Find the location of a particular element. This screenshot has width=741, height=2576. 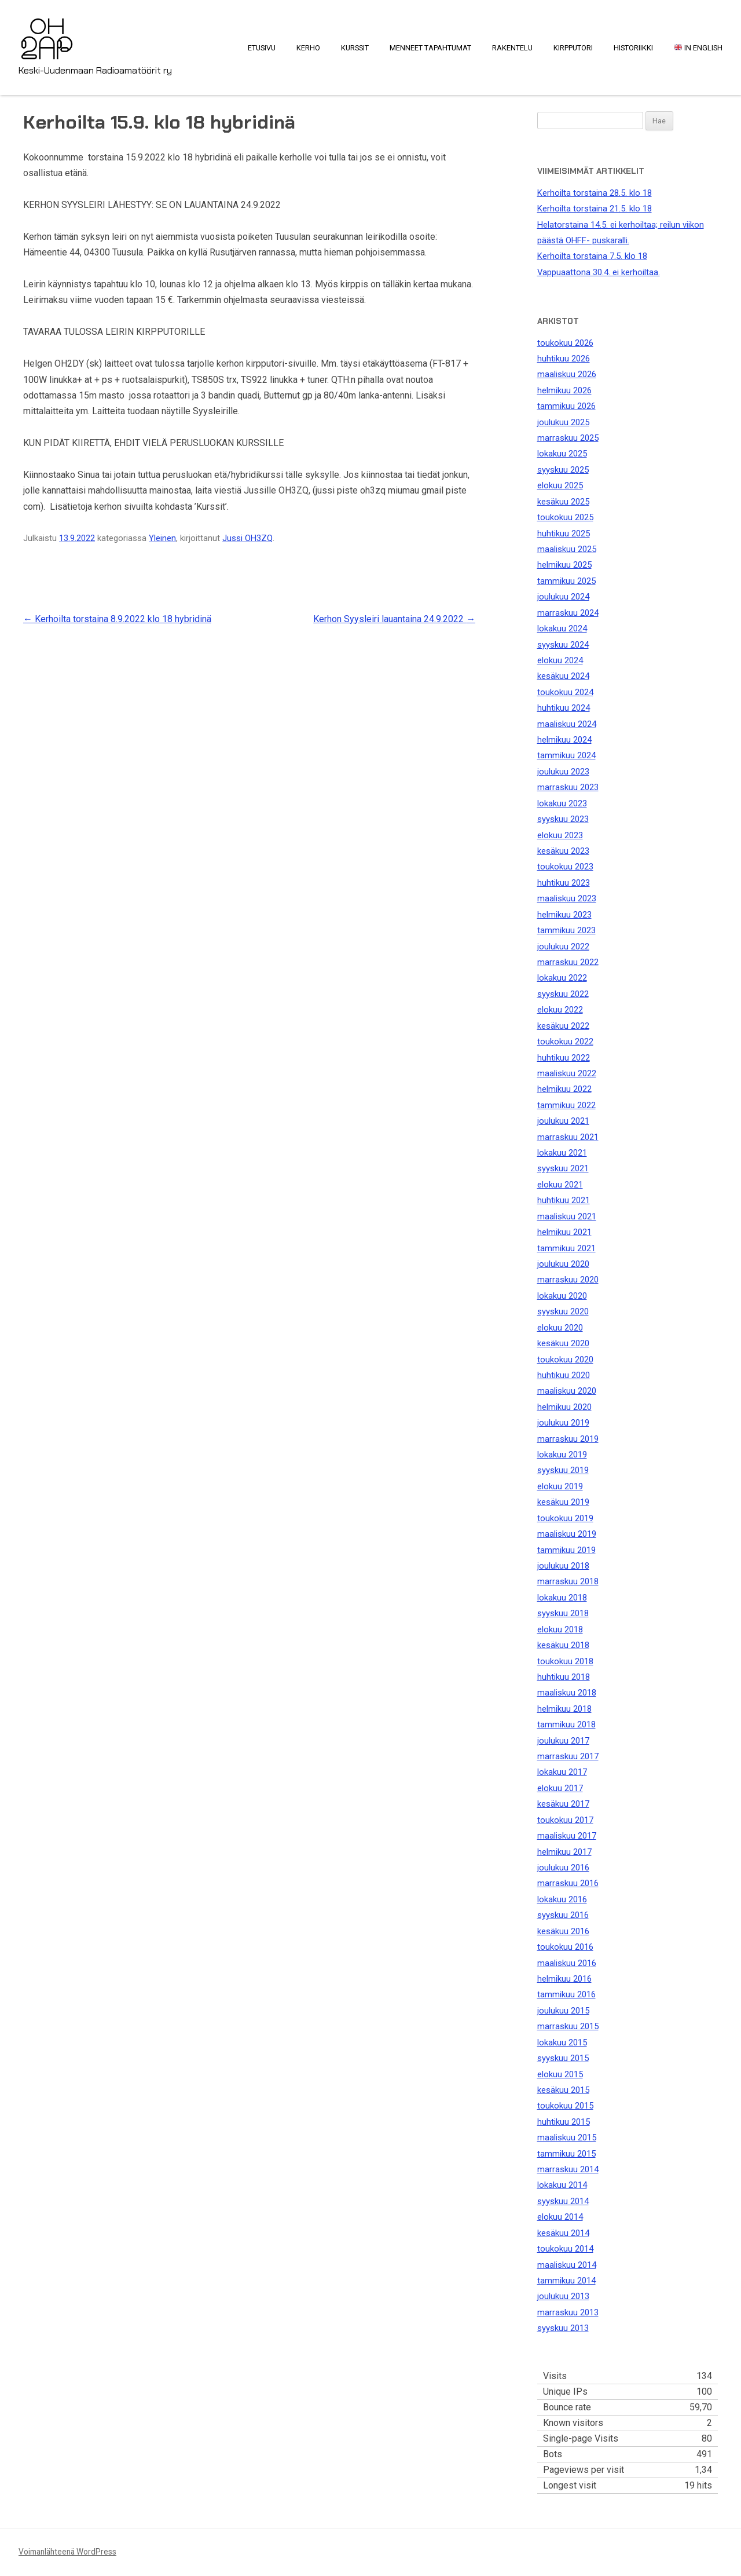

kesäkuu 2019 is located at coordinates (563, 1502).